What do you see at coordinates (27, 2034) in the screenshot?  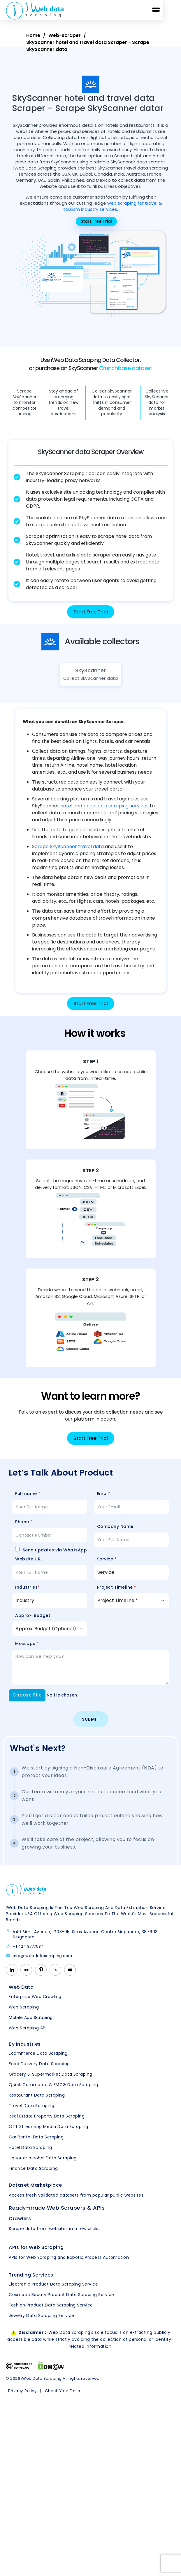 I see `Web Scraping API` at bounding box center [27, 2034].